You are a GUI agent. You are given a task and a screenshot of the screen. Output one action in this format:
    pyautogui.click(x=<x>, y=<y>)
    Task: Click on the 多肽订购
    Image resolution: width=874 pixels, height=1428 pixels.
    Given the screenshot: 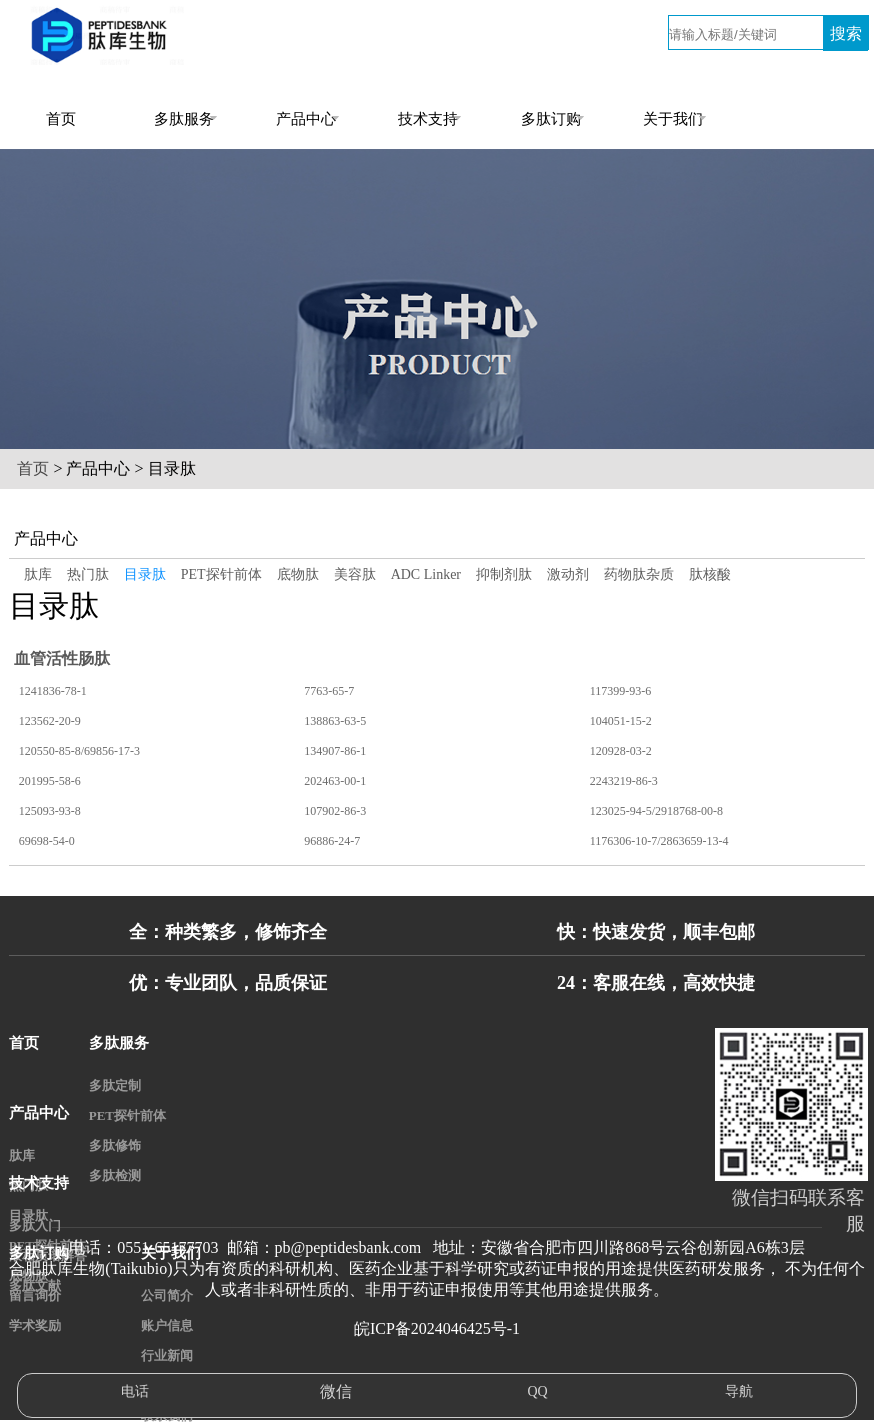 What is the action you would take?
    pyautogui.click(x=551, y=119)
    